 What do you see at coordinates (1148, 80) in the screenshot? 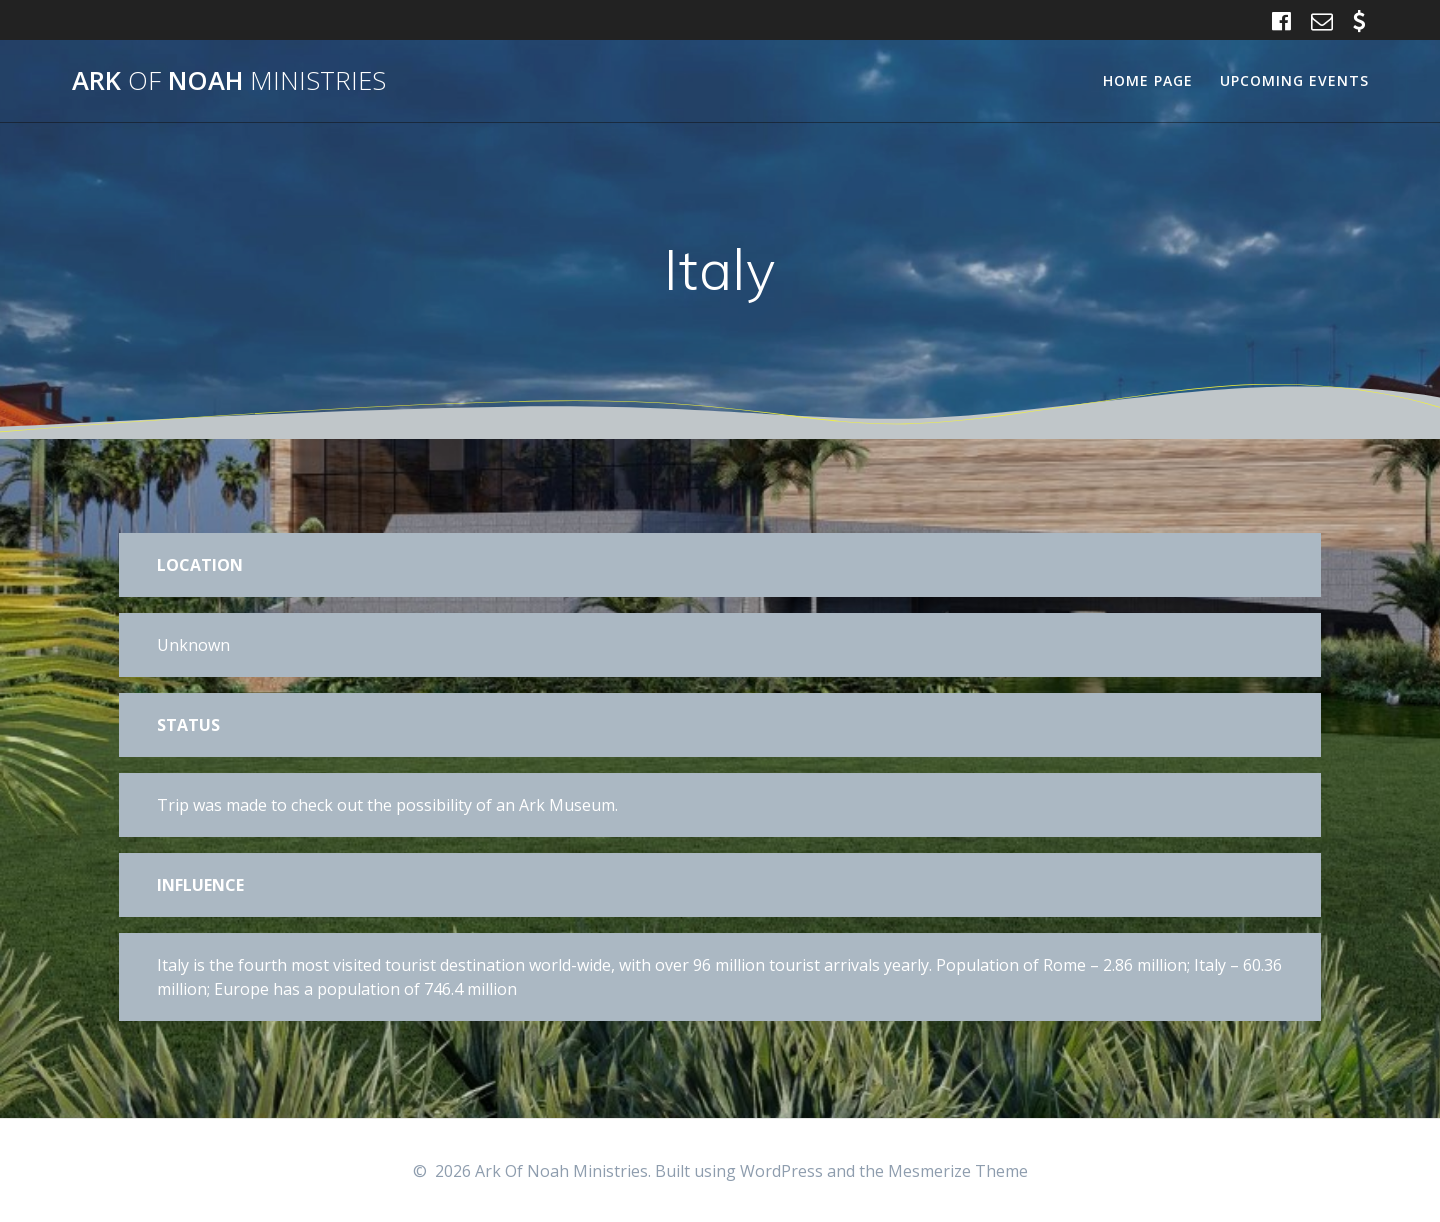
I see `Home Page` at bounding box center [1148, 80].